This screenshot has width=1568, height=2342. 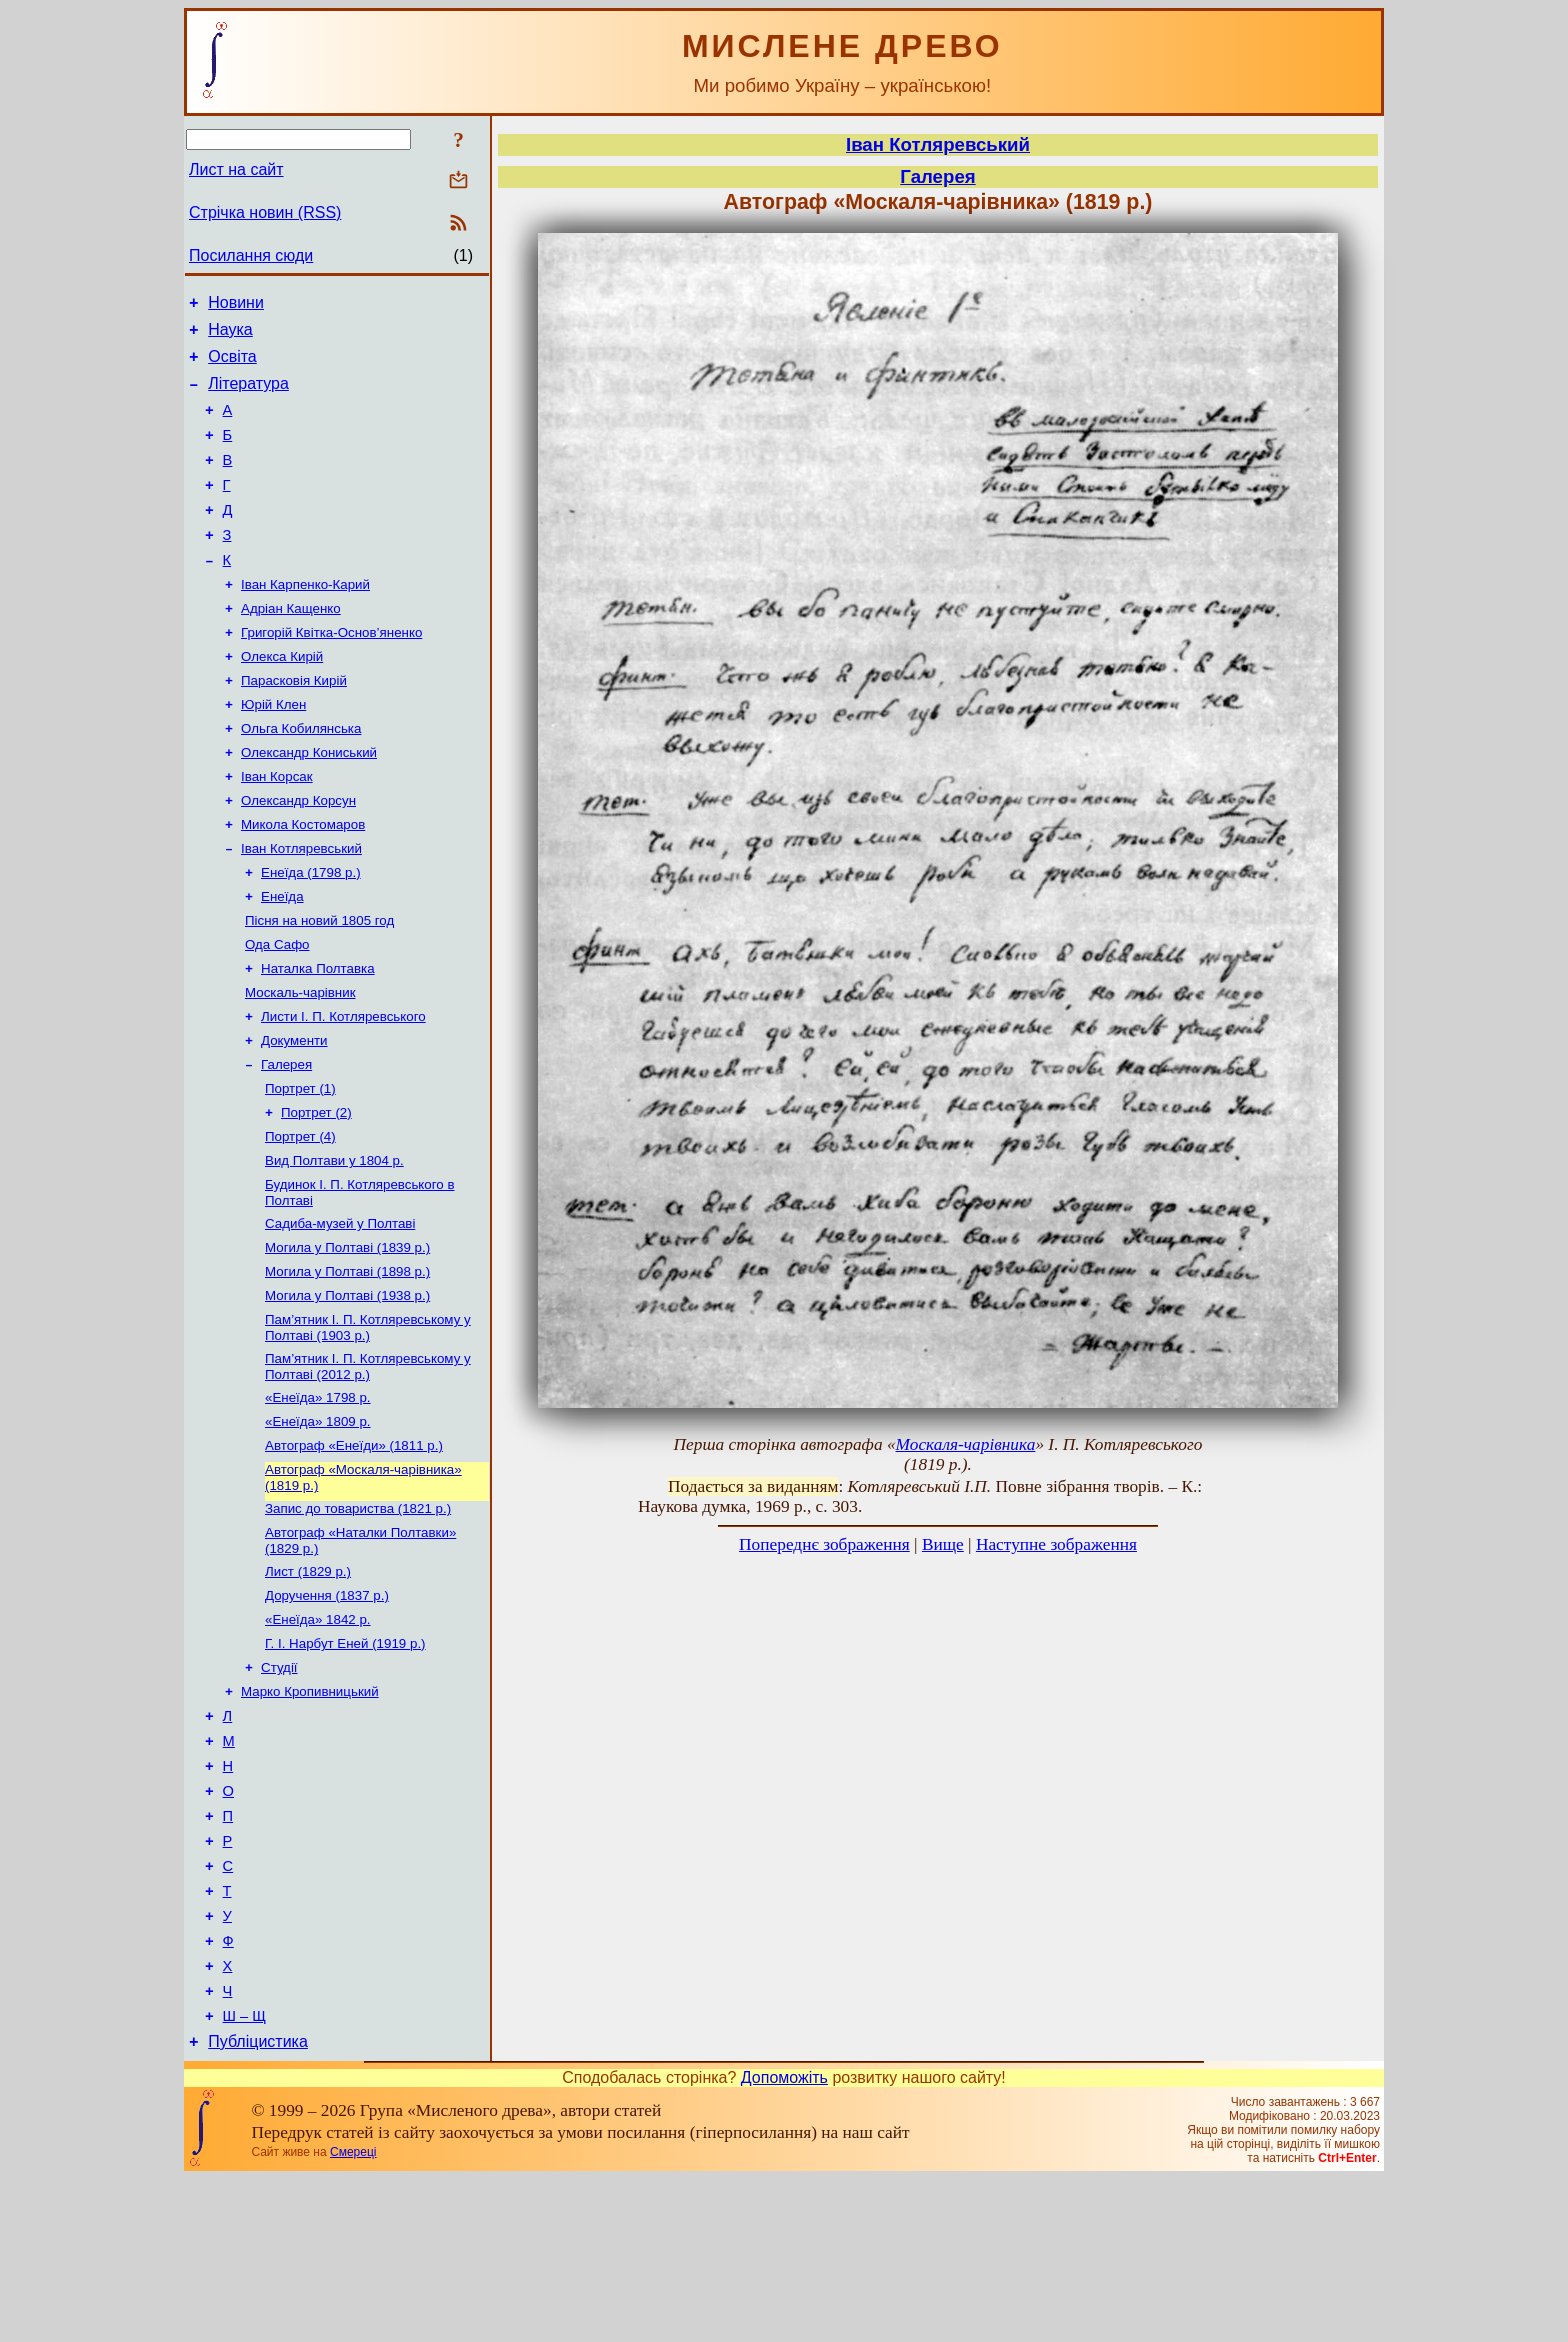 I want to click on Новини, so click(x=236, y=305).